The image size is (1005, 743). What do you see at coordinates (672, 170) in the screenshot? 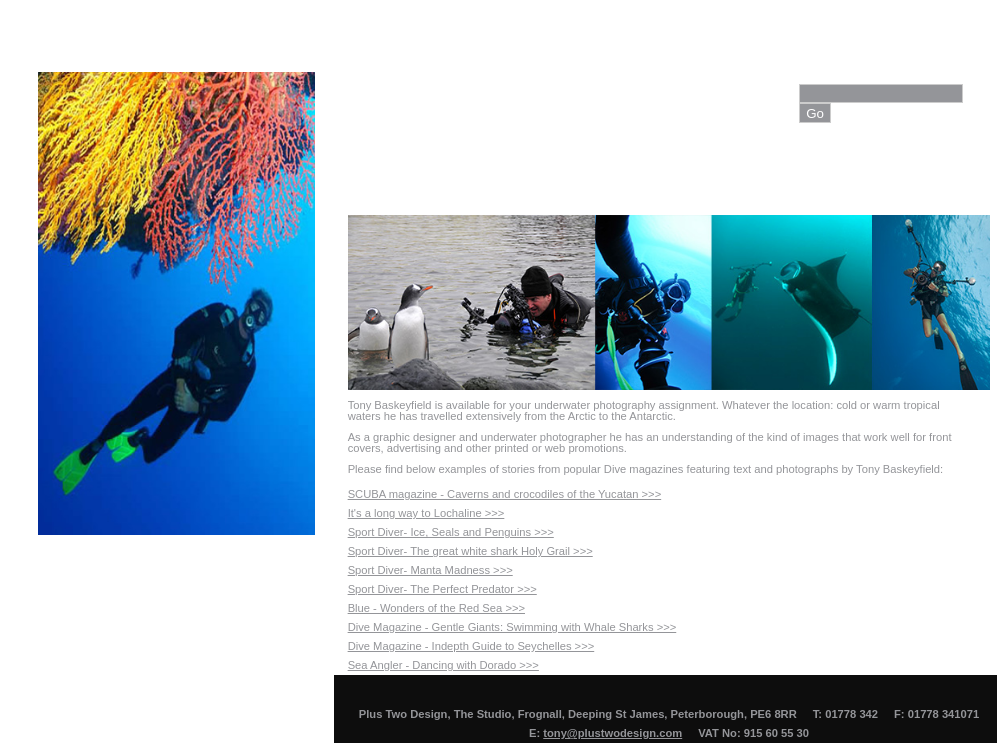
I see `Photo Library` at bounding box center [672, 170].